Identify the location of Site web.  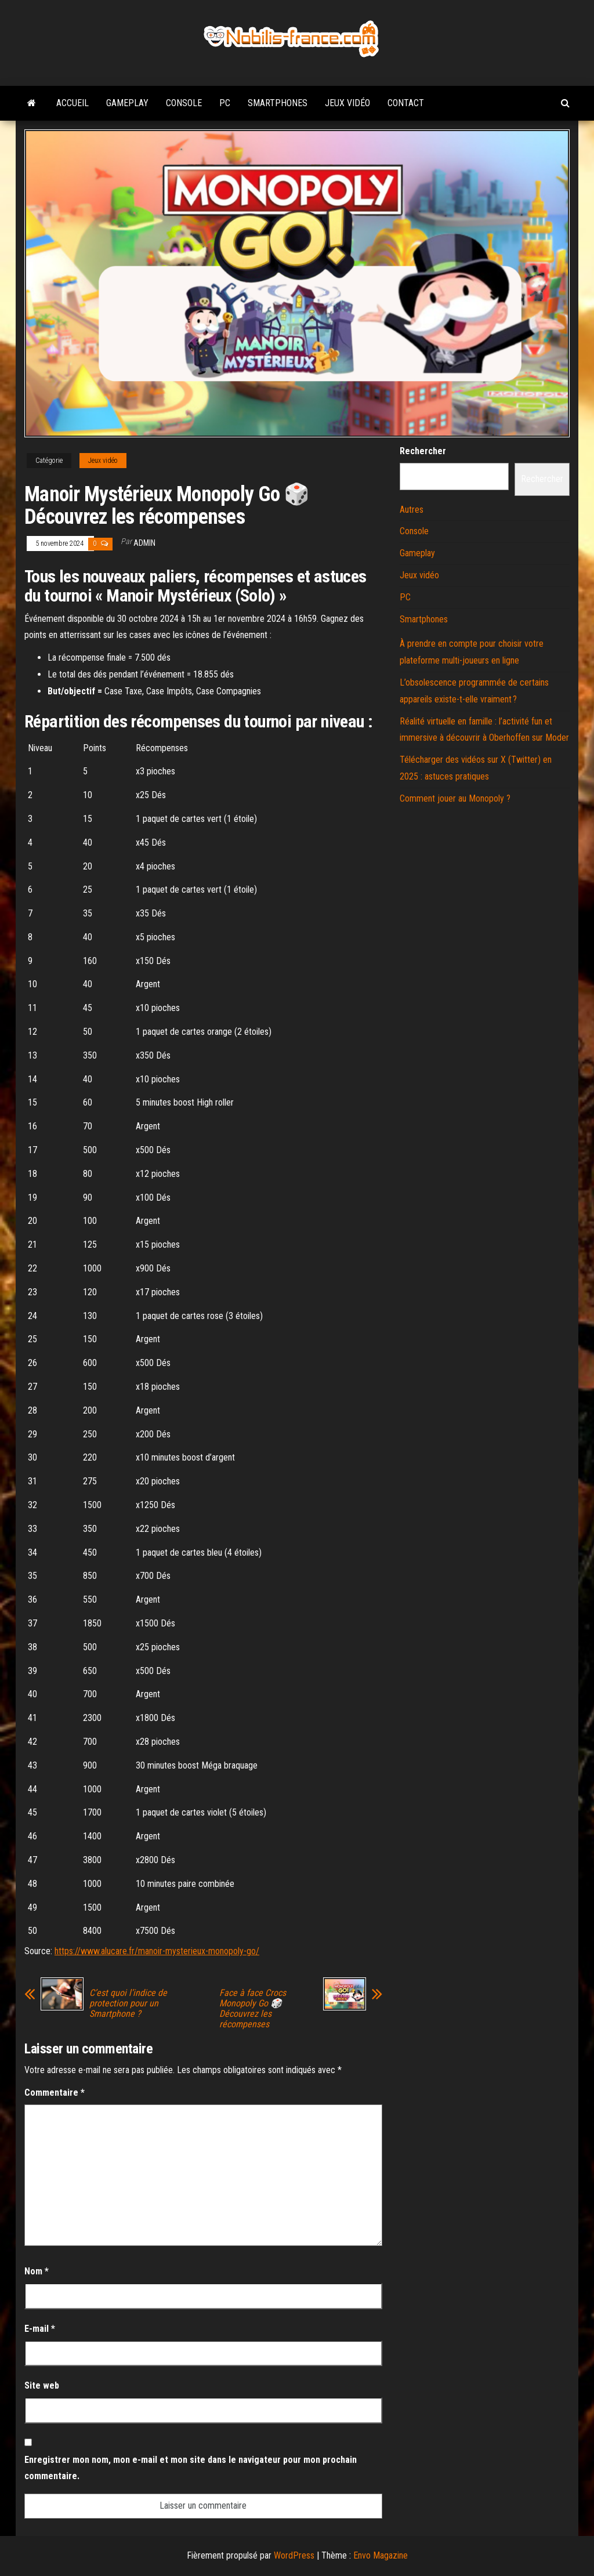
(41, 2385).